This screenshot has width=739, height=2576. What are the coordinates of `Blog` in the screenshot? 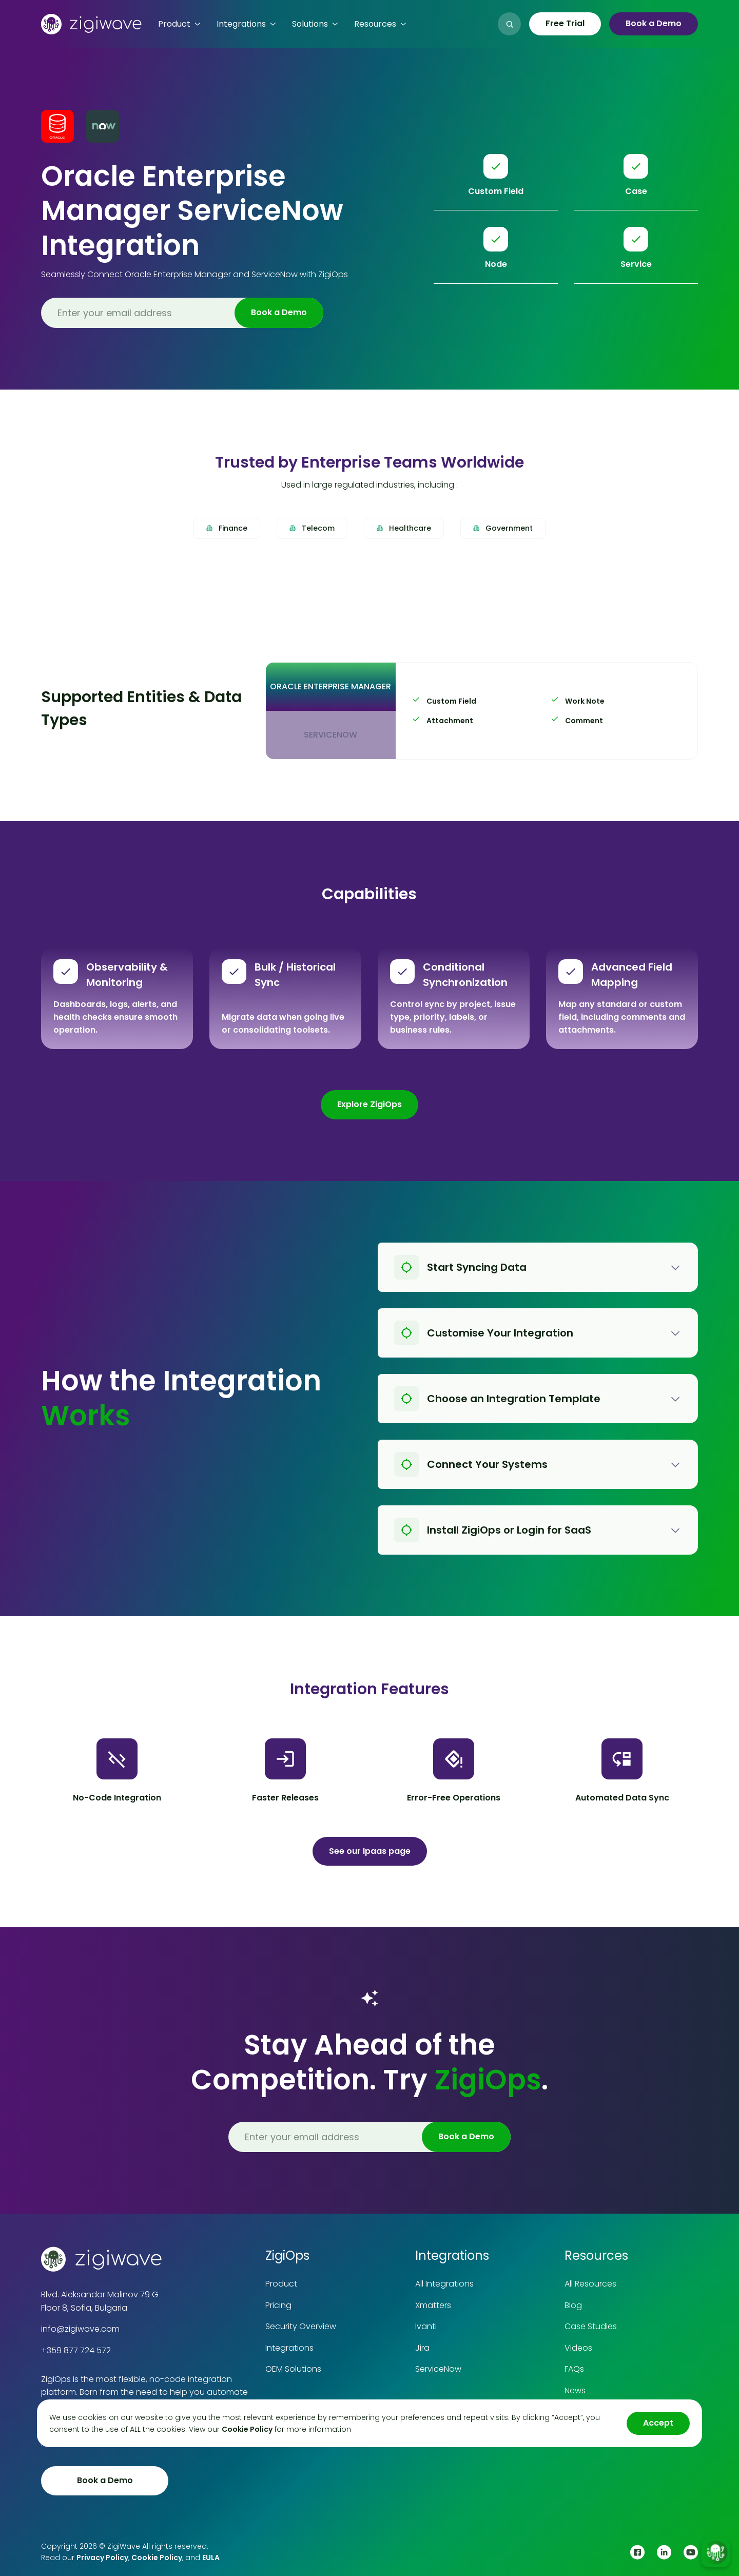 It's located at (573, 2305).